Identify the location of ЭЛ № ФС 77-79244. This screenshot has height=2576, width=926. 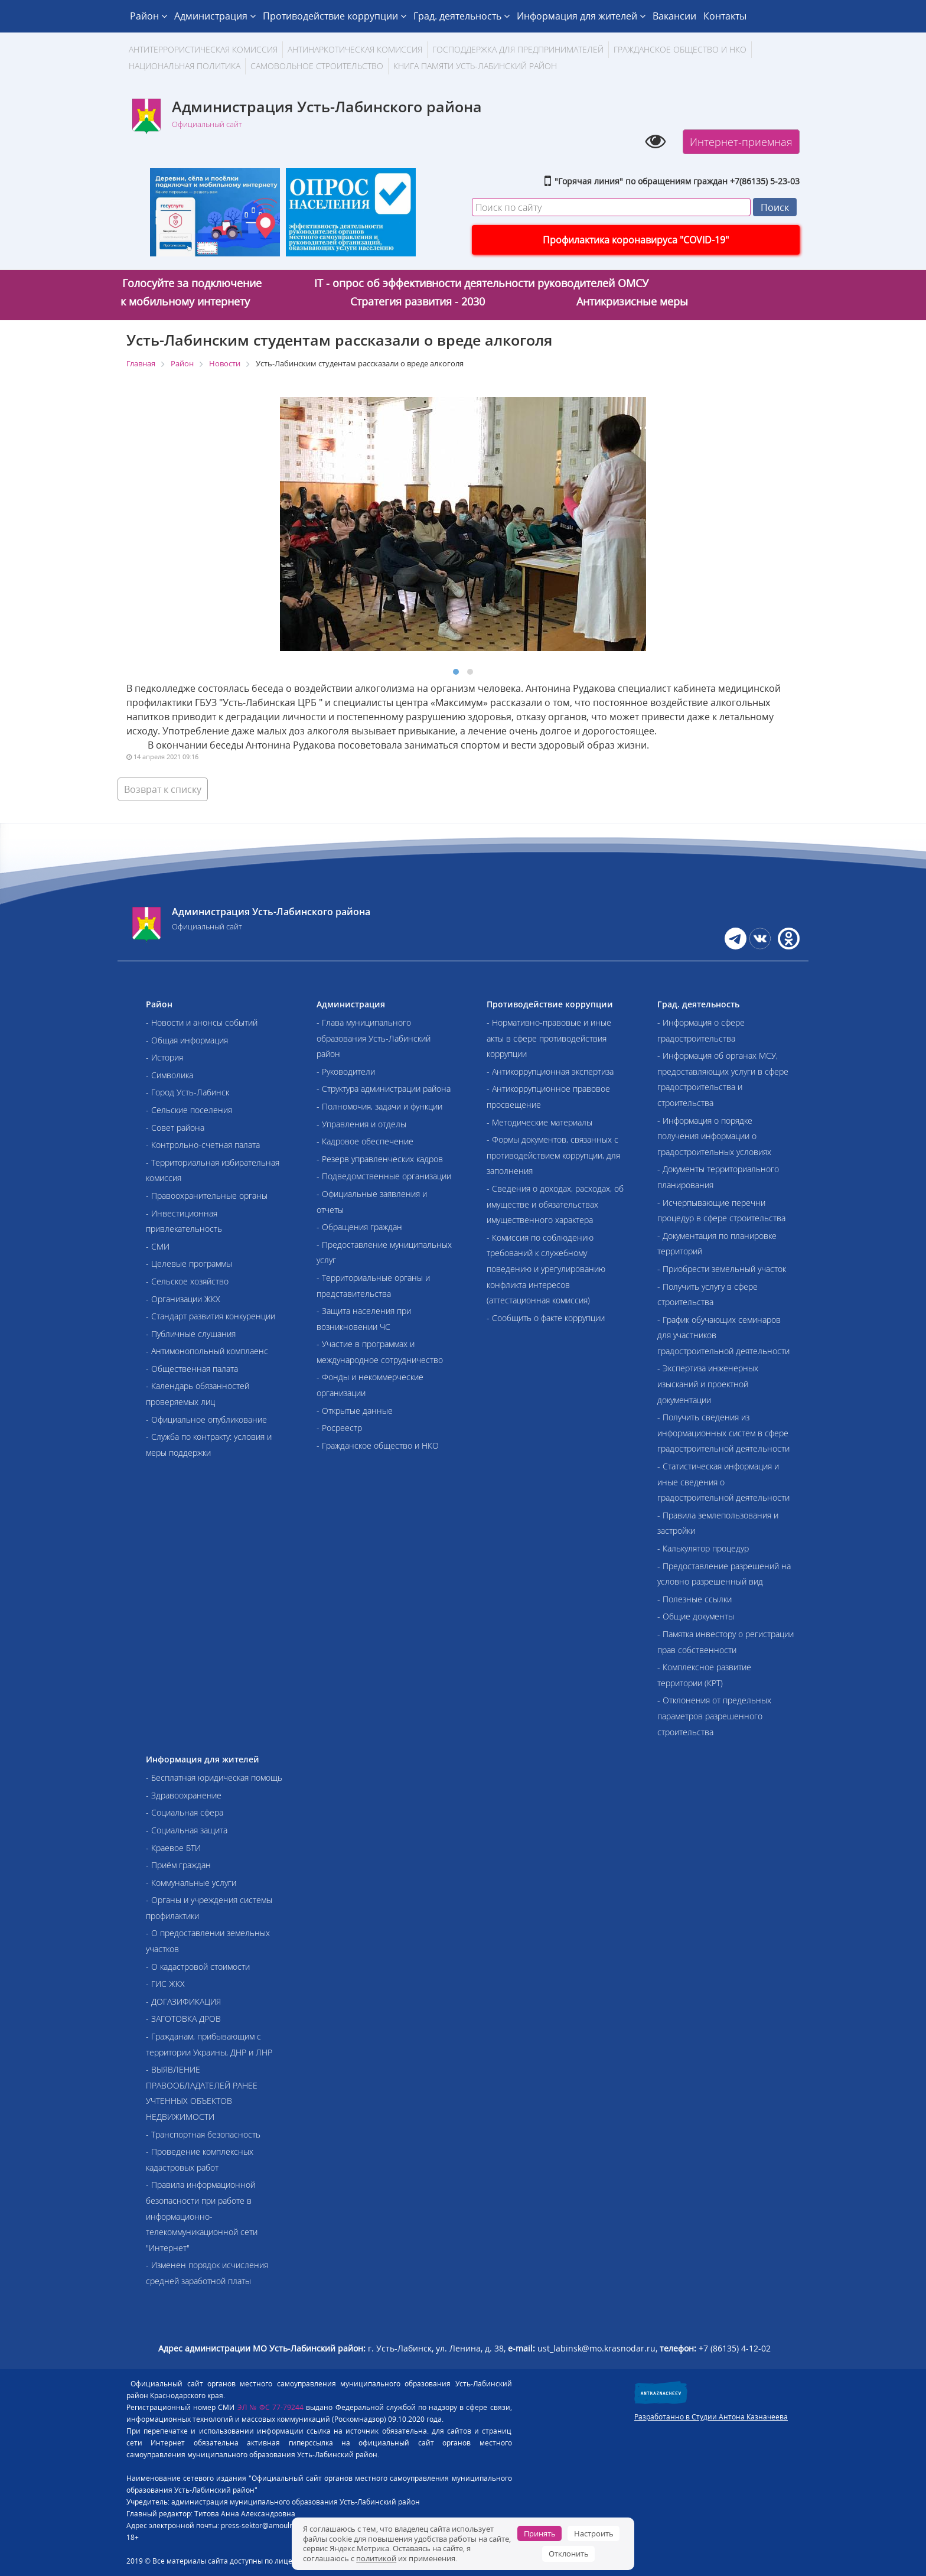
(270, 2407).